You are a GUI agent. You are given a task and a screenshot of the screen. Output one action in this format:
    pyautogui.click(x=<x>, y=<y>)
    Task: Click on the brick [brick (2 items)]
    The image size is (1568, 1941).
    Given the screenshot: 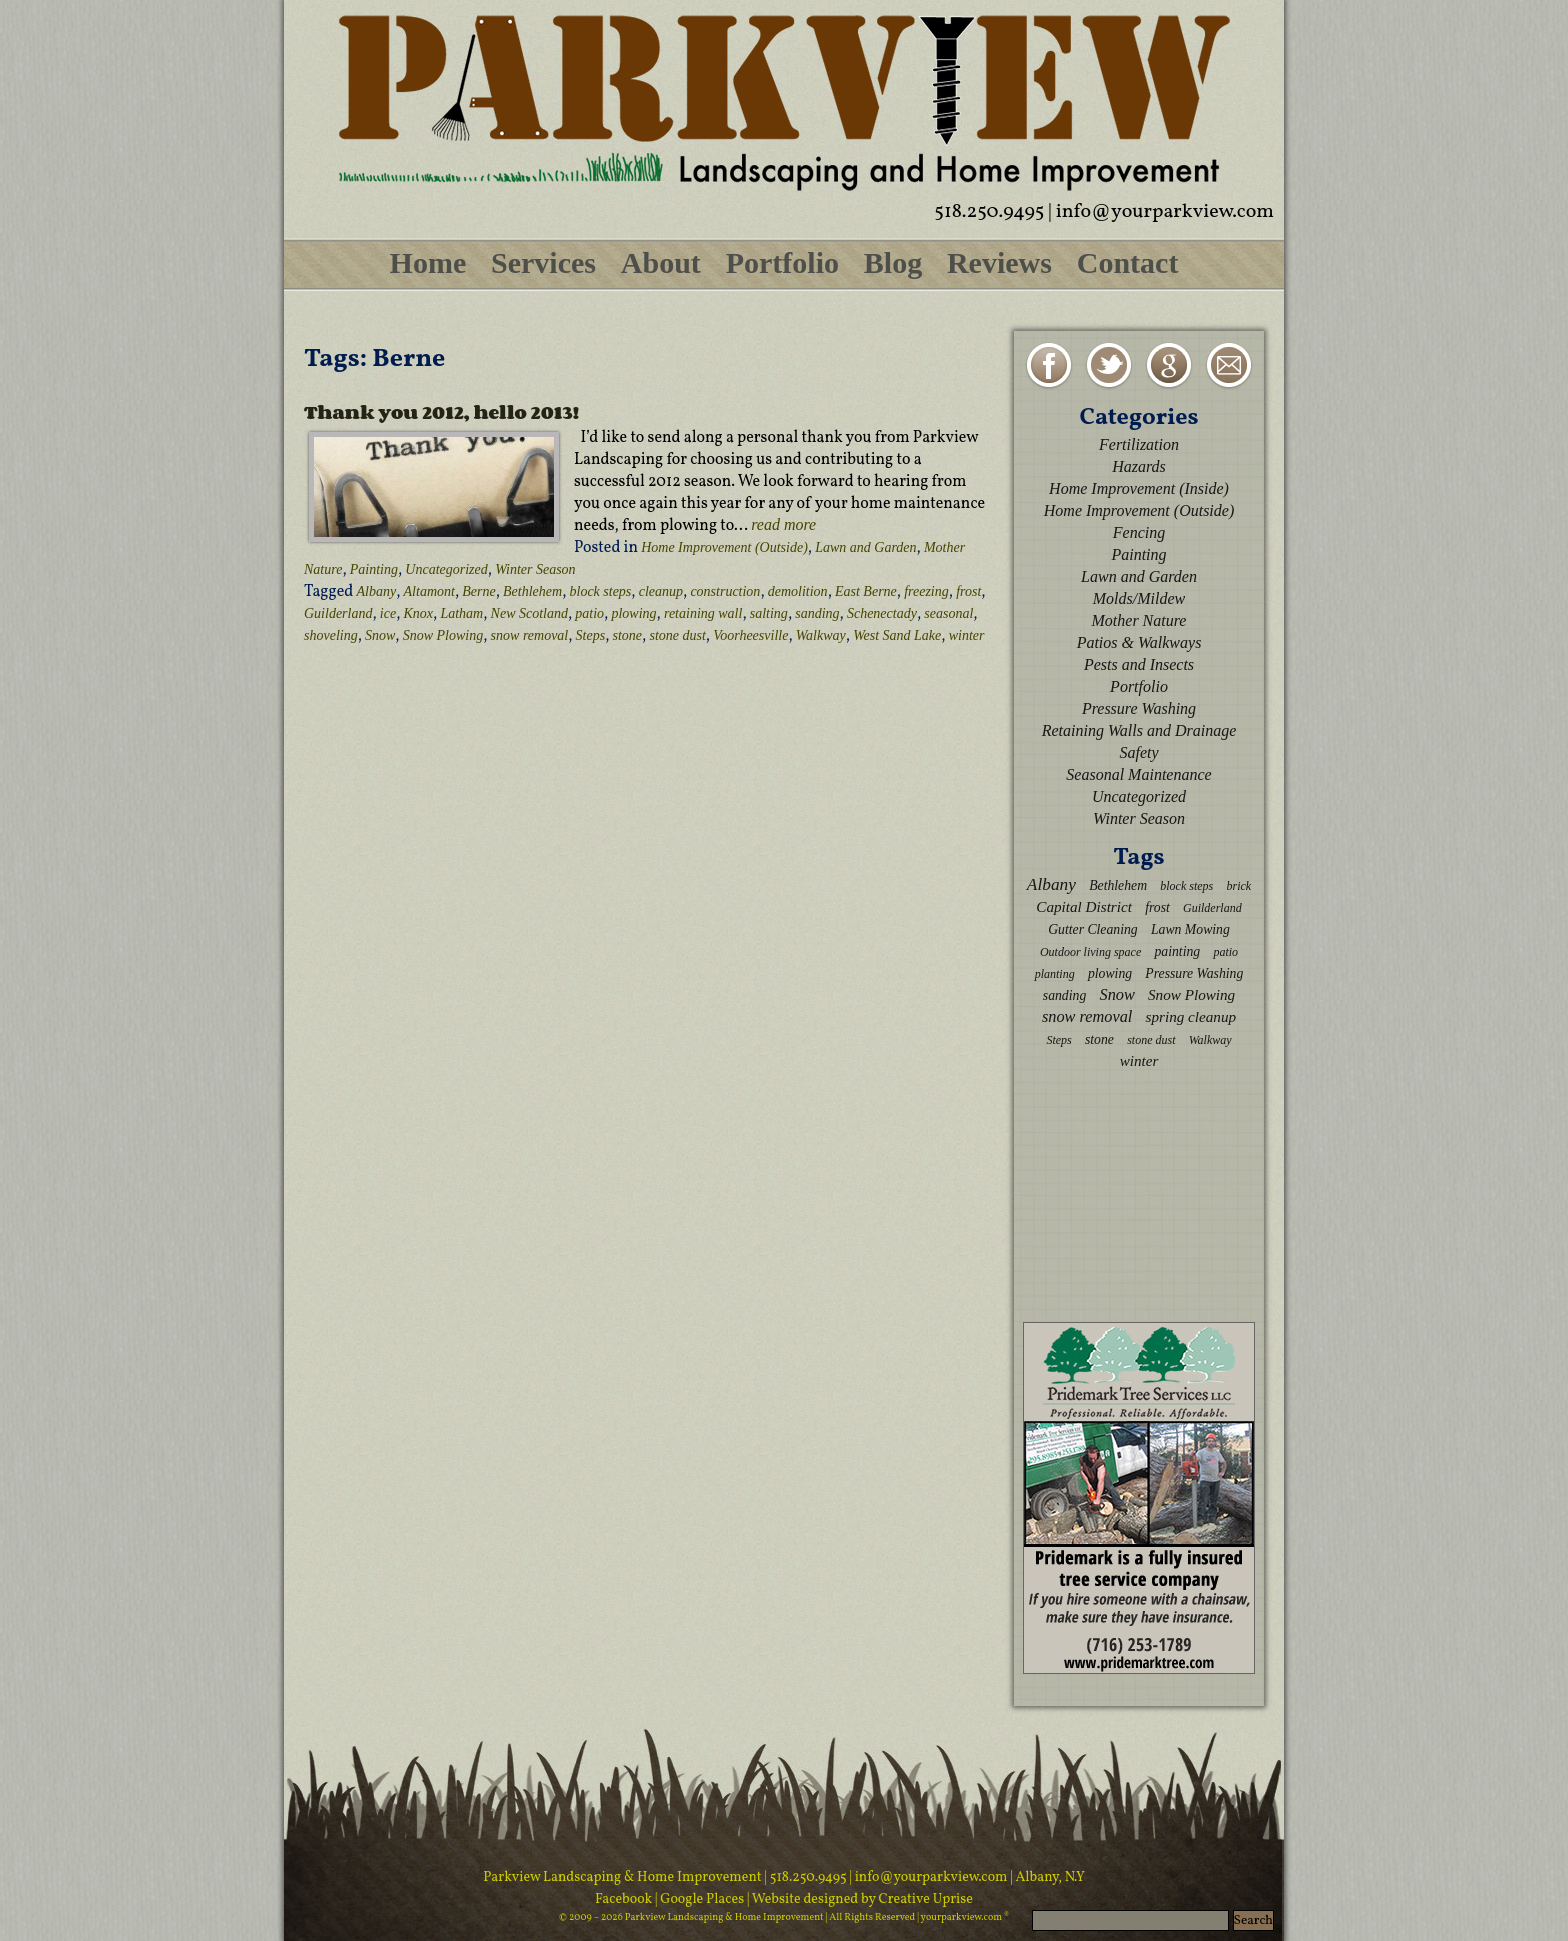 What is the action you would take?
    pyautogui.click(x=1238, y=886)
    